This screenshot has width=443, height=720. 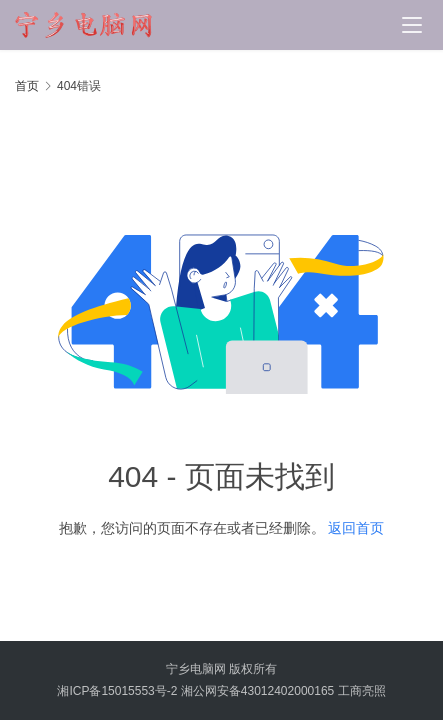 I want to click on [Toggle navigation], so click(x=412, y=25).